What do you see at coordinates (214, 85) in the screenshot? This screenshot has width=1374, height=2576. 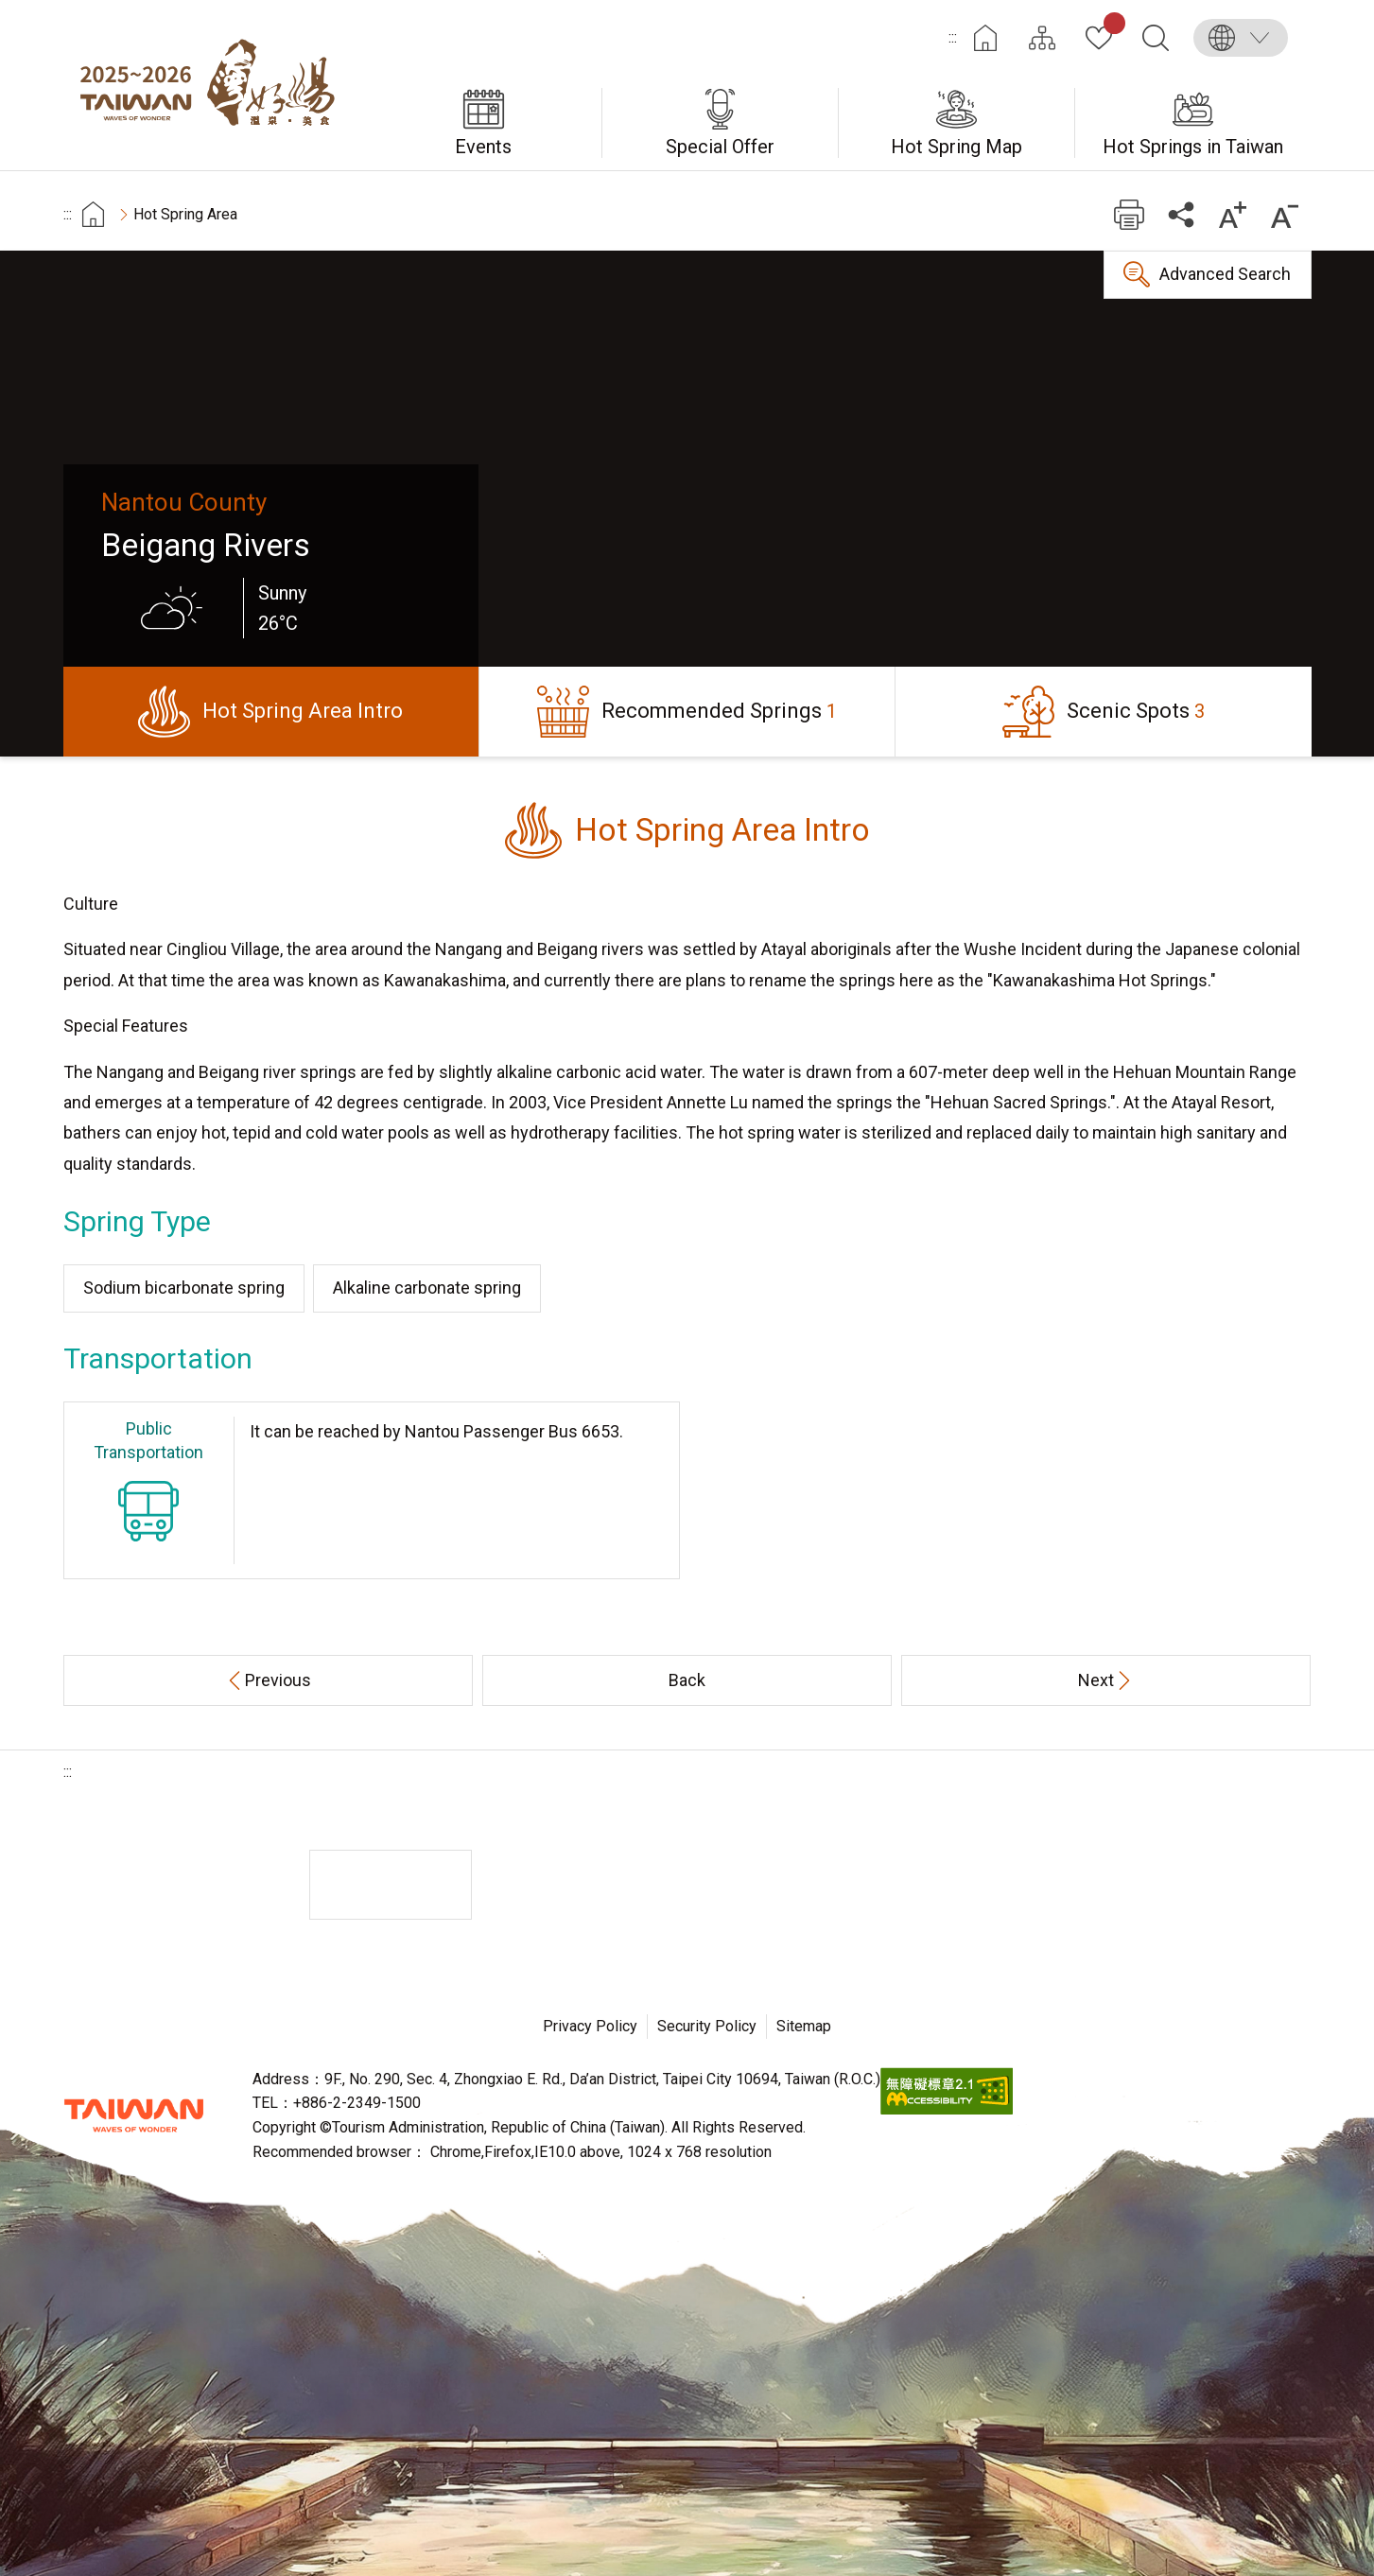 I see `Taiwan Hot Spring` at bounding box center [214, 85].